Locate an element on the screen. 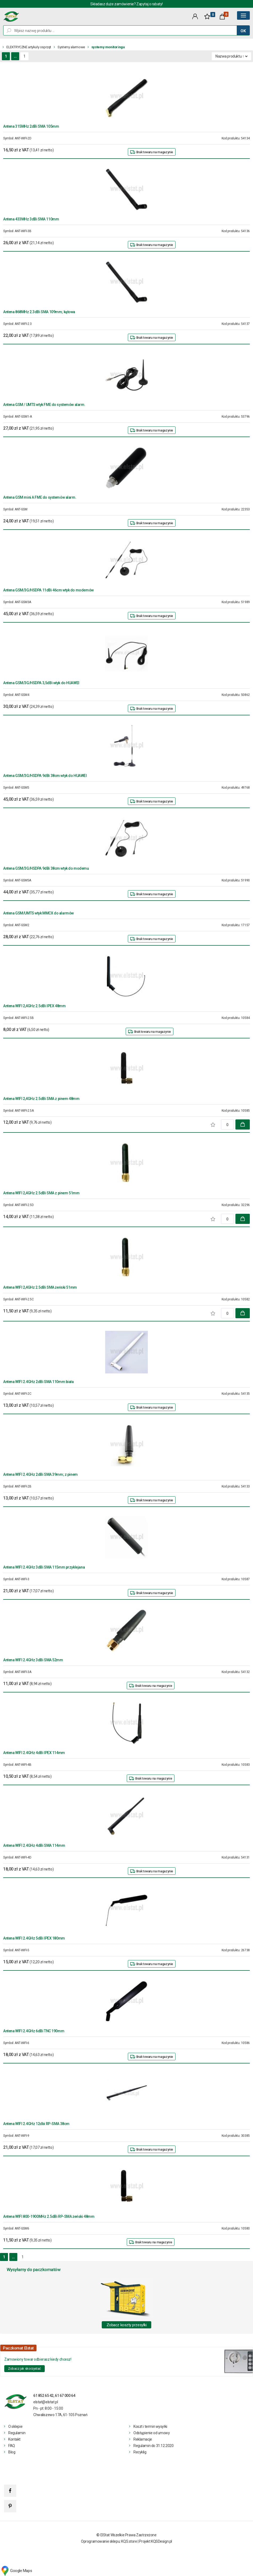 Image resolution: width=253 pixels, height=2576 pixels. Antena WIFI 2.4GHz 2dBi SMA 110mm biała is located at coordinates (38, 1382).